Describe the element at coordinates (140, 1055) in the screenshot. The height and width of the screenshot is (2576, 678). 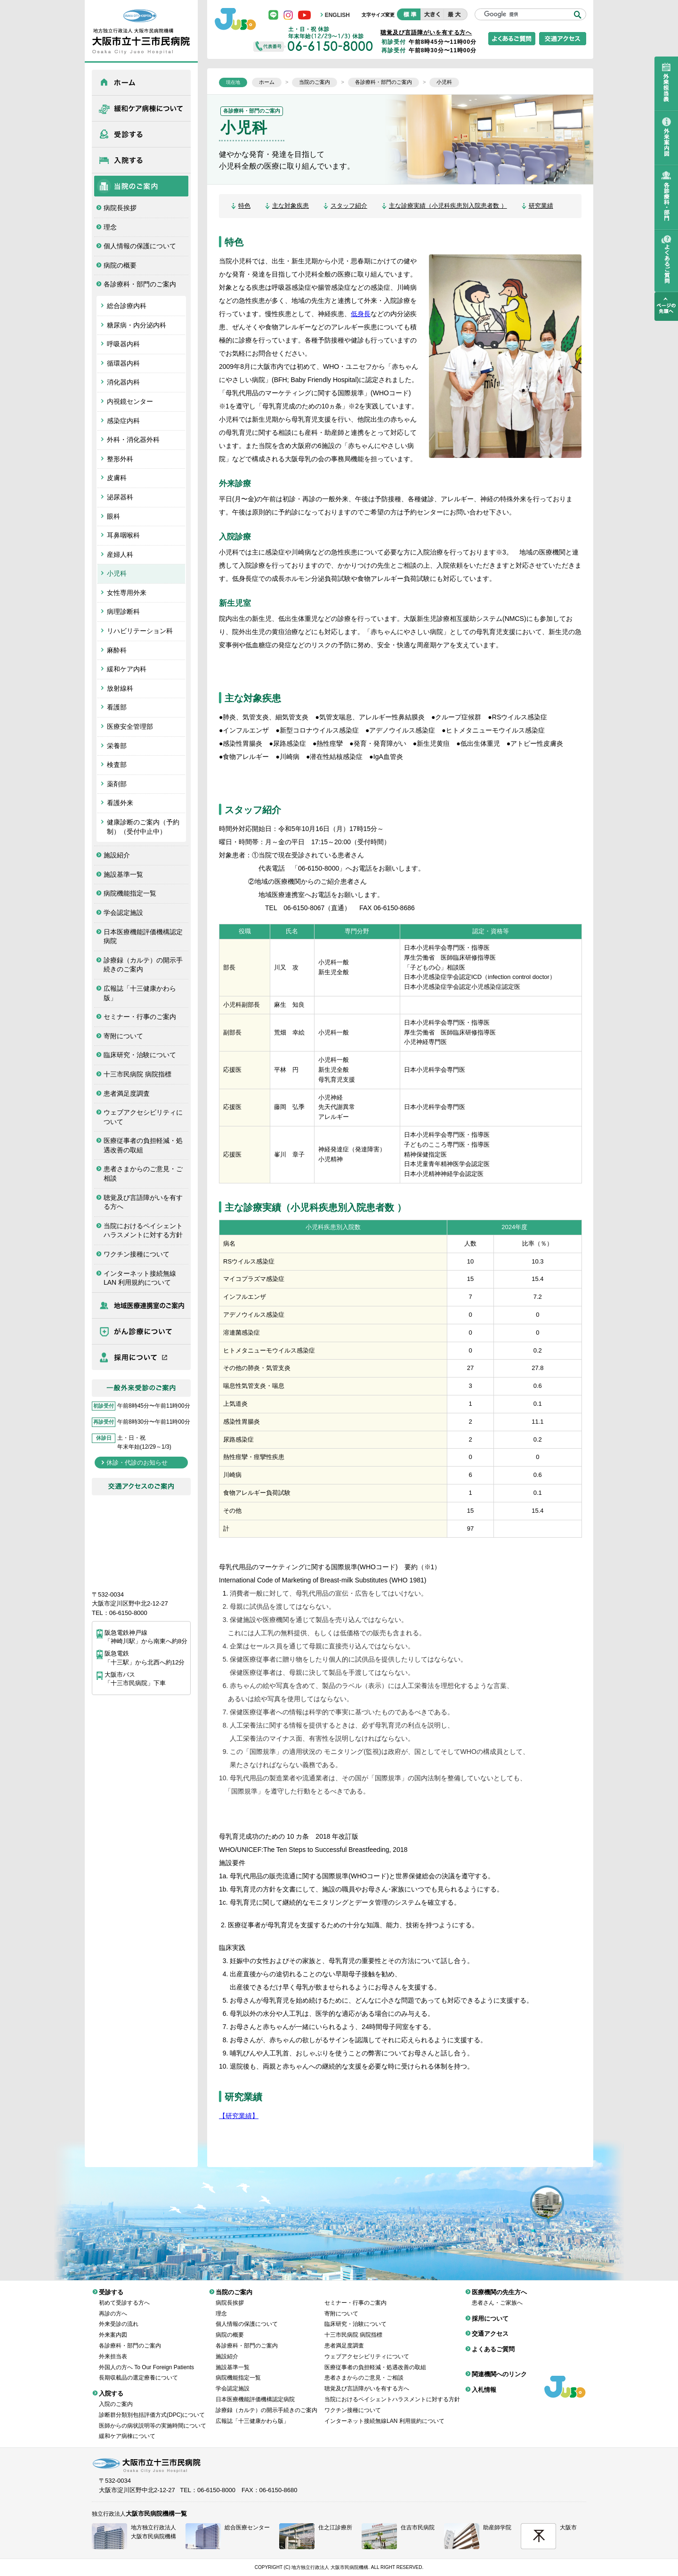
I see `臨床研究・治験について` at that location.